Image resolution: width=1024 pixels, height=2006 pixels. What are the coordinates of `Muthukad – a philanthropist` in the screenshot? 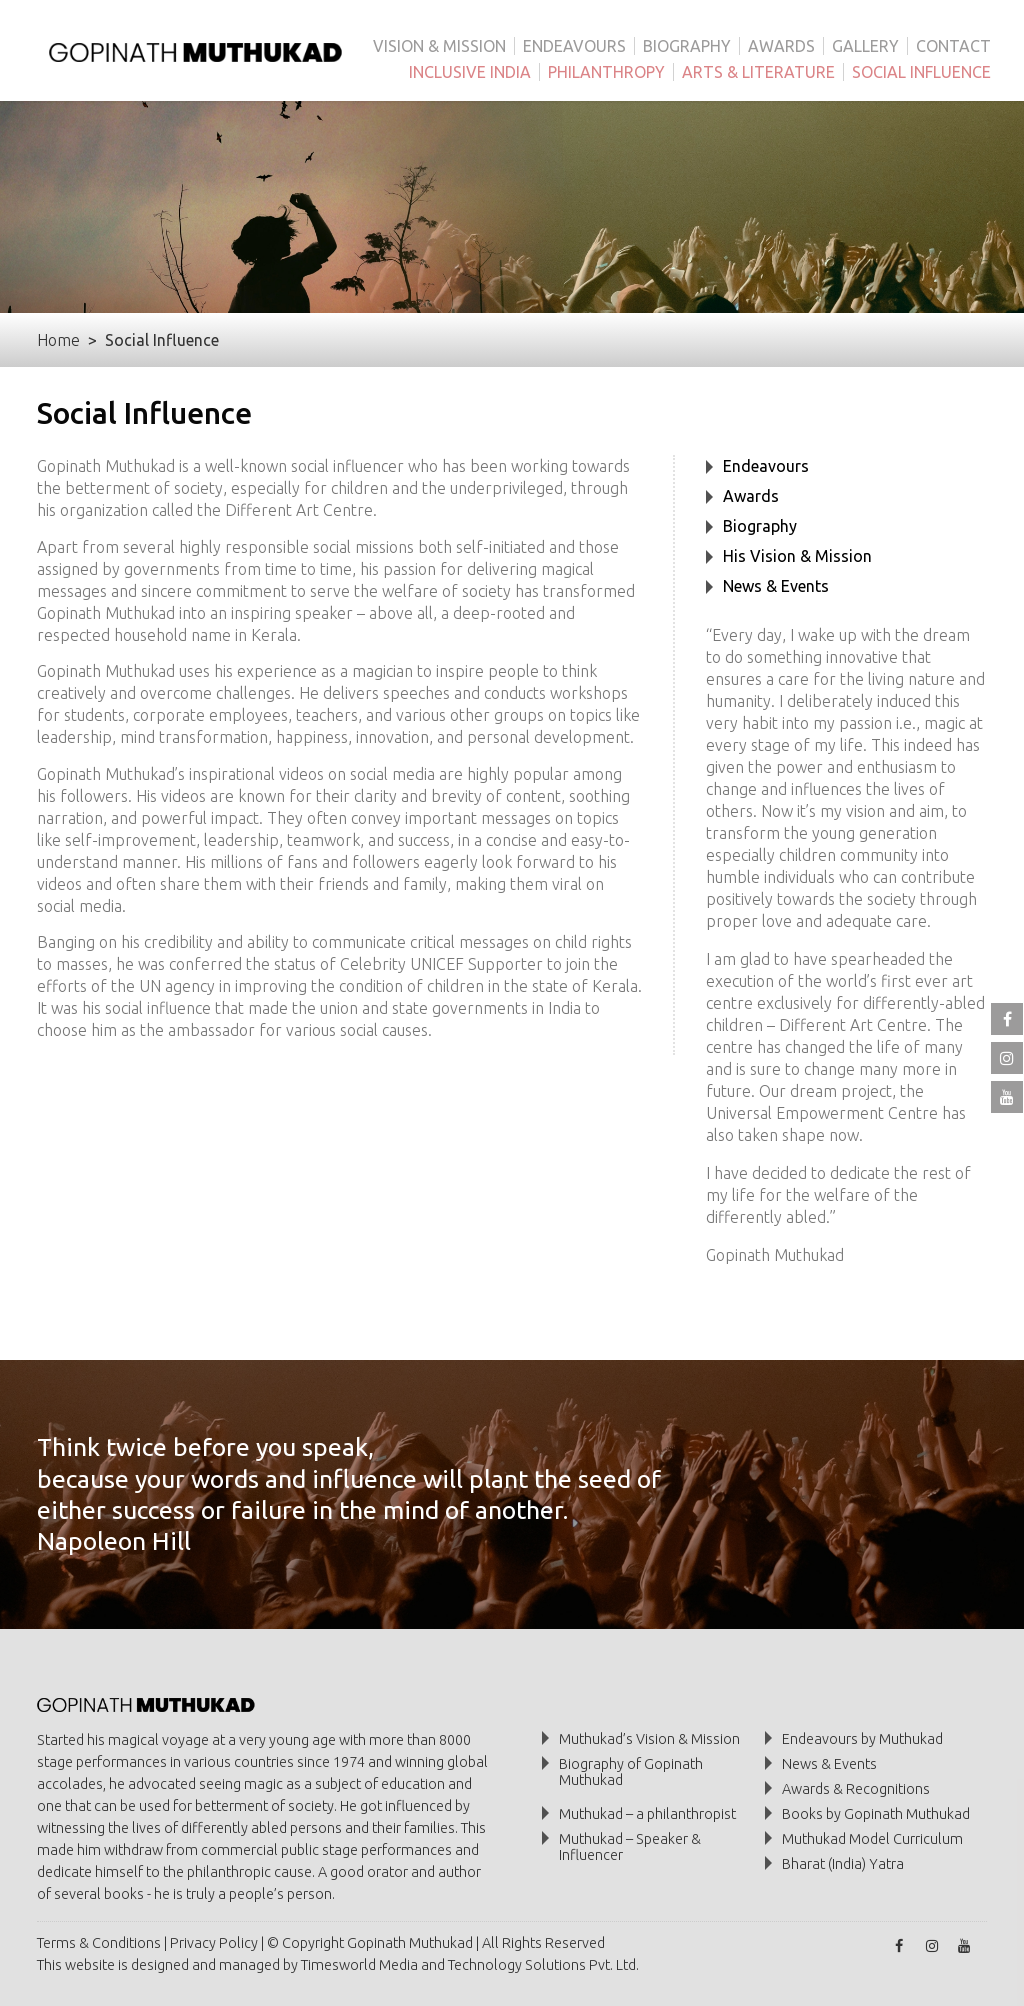 It's located at (647, 1814).